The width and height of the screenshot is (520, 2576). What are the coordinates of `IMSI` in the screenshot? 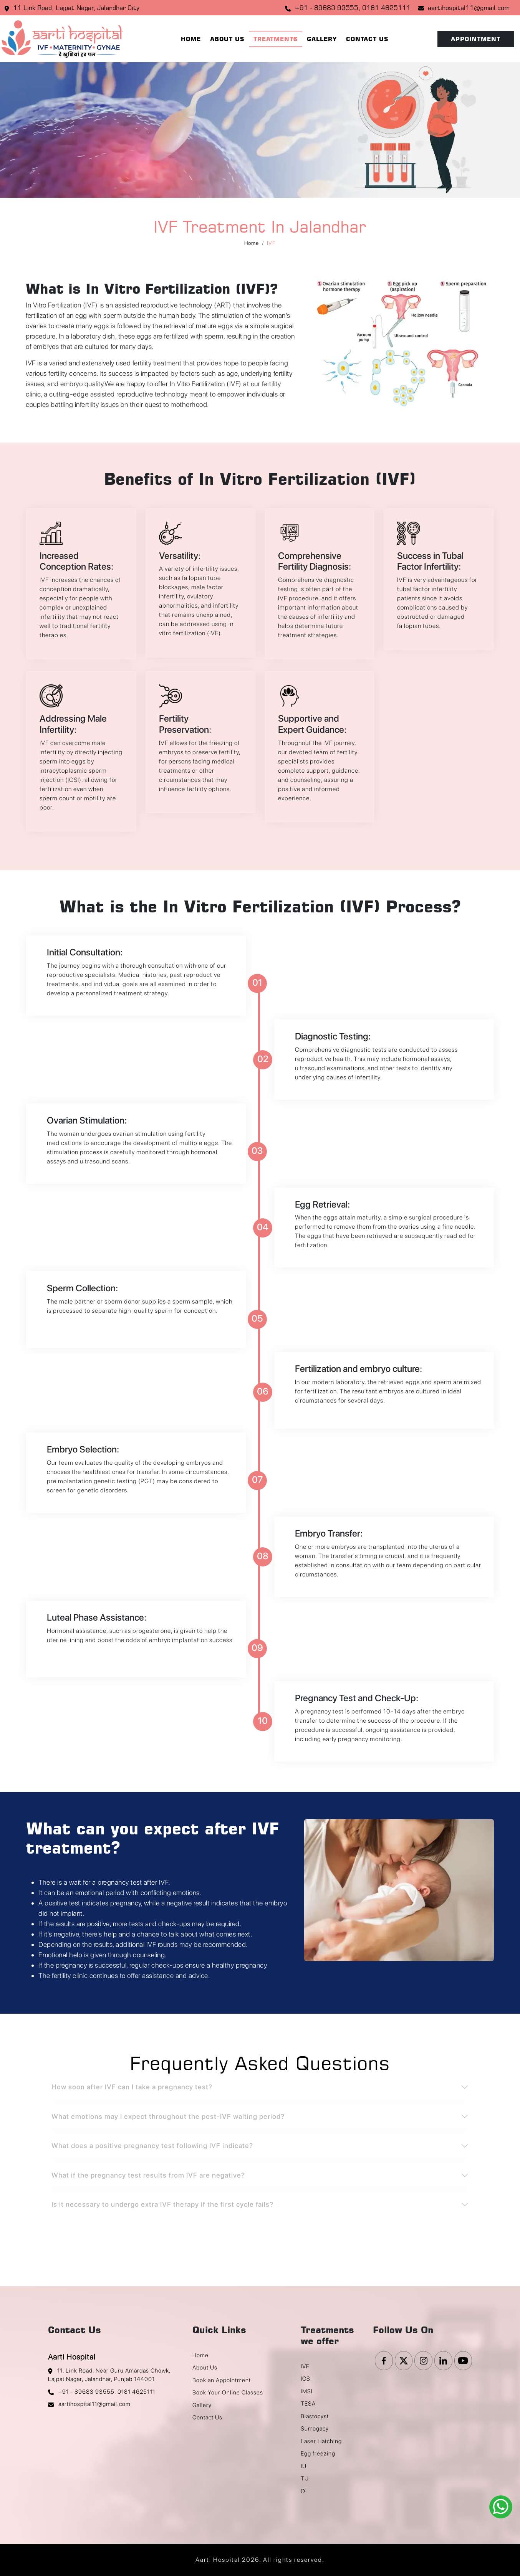 It's located at (307, 2391).